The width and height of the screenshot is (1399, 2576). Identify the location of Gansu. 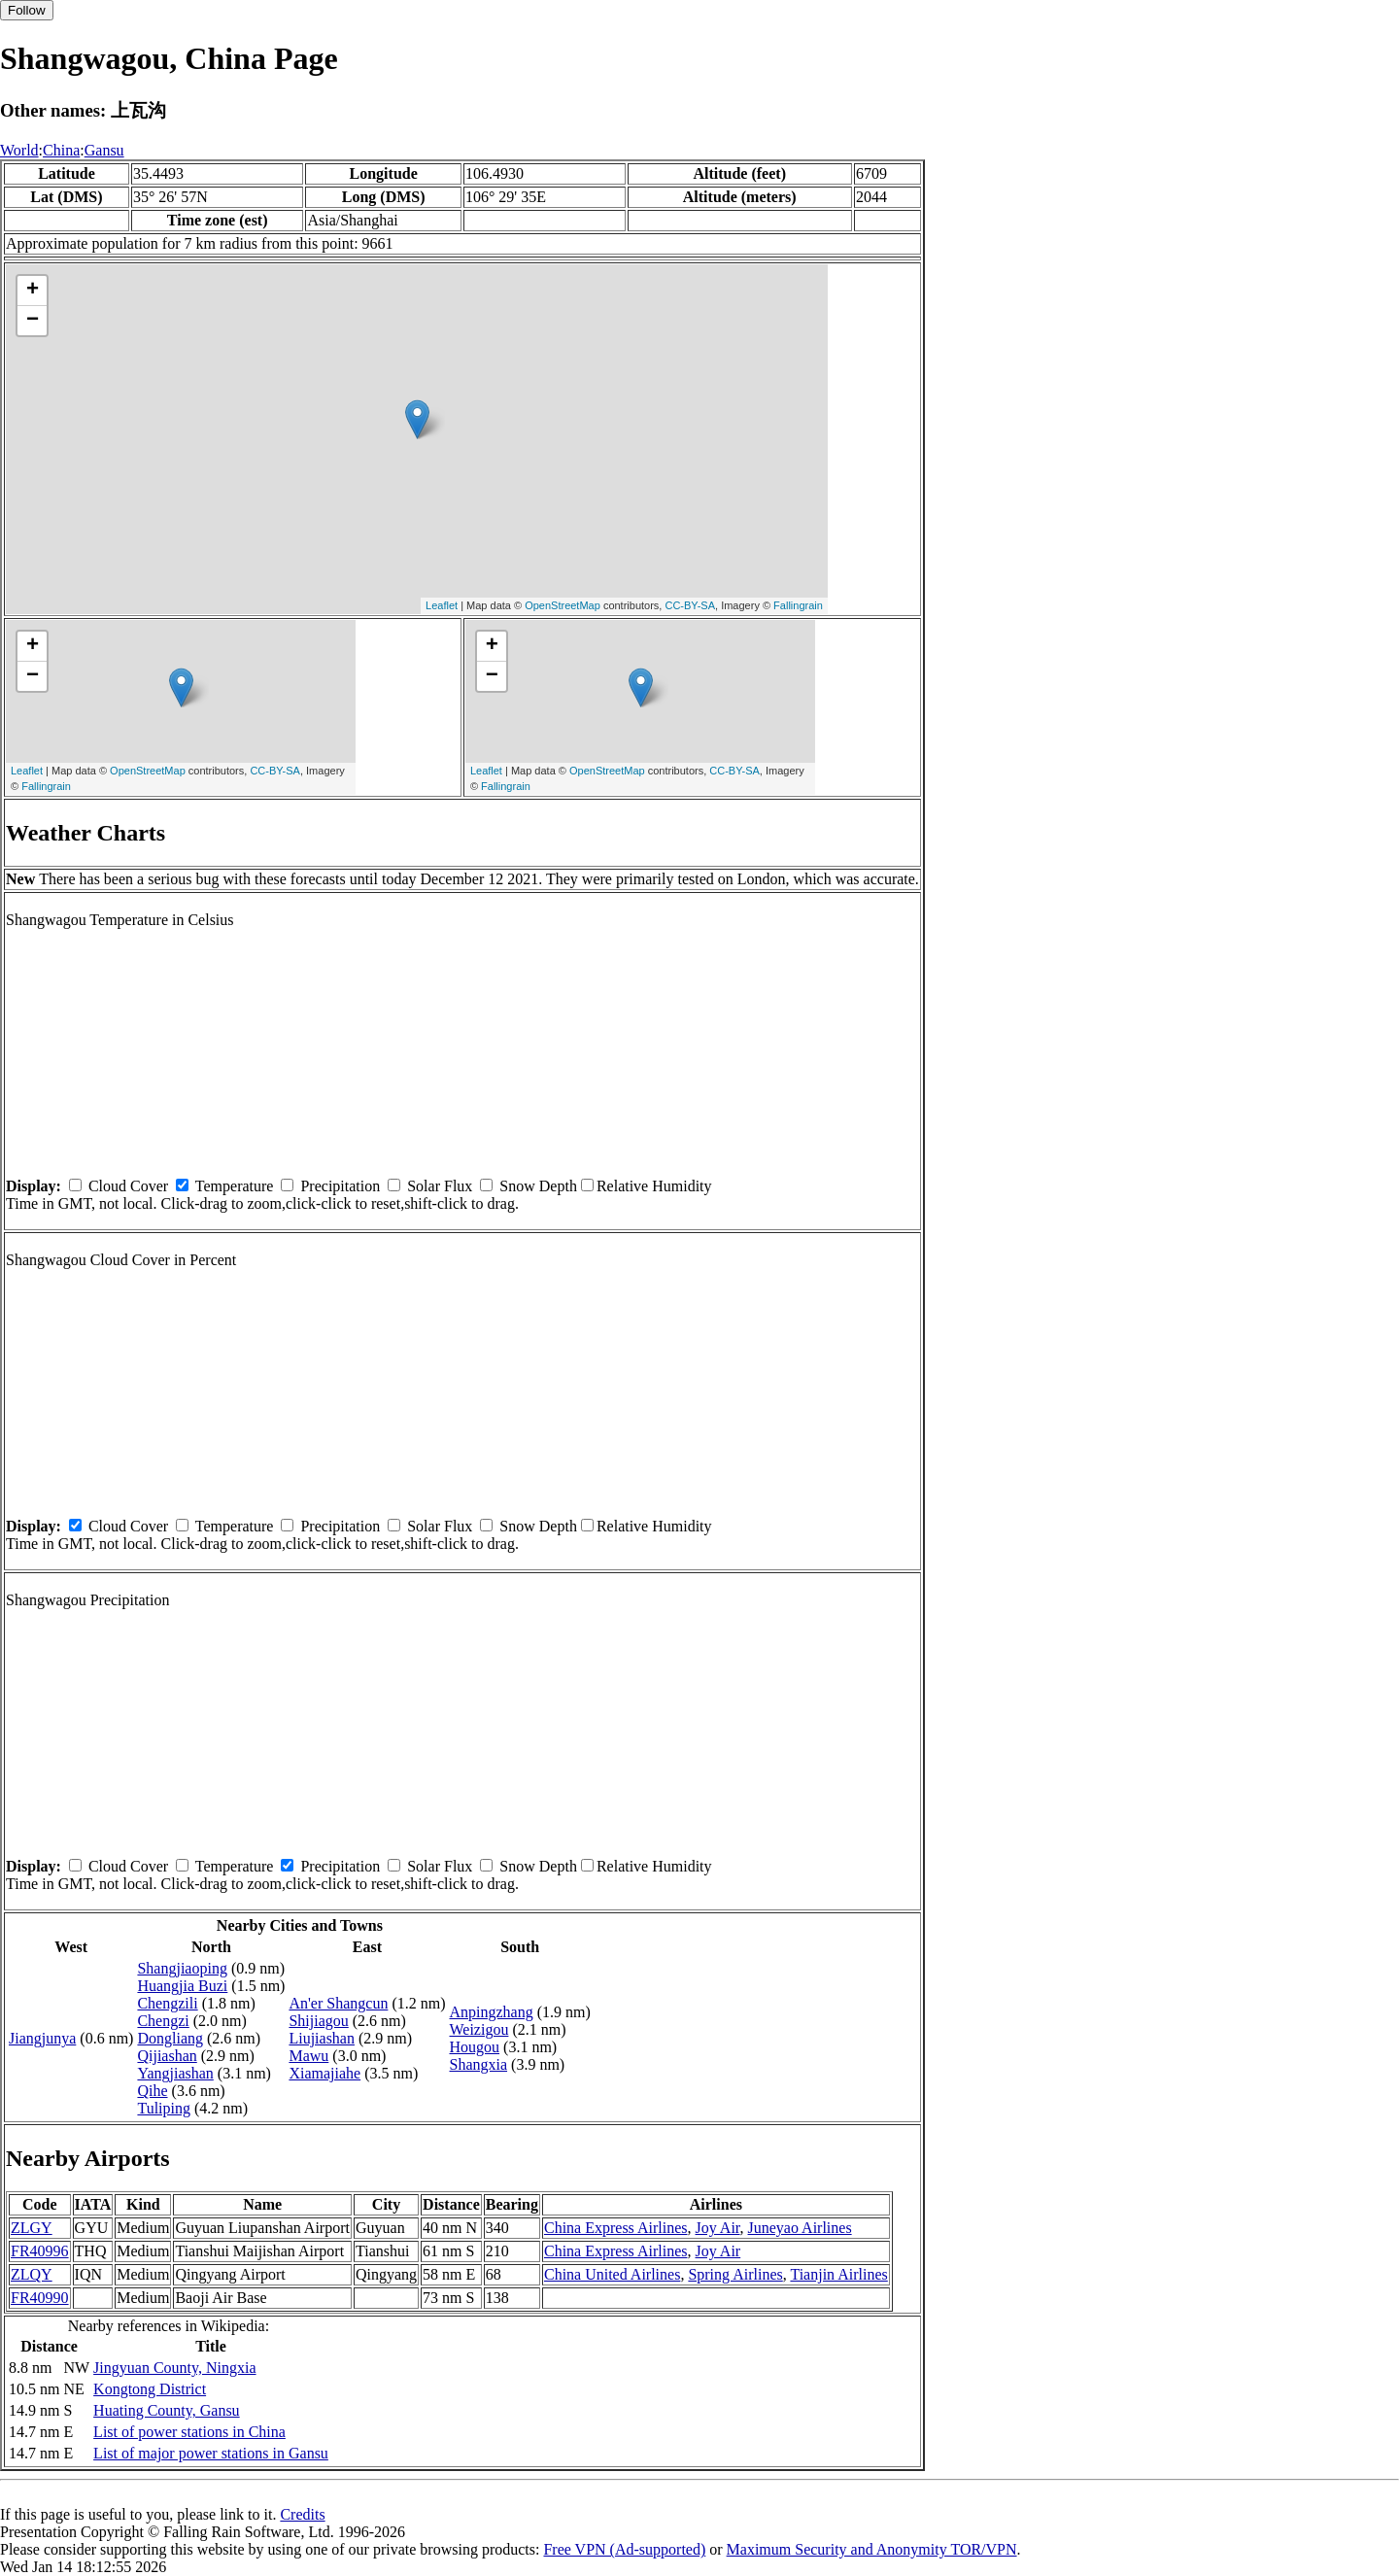
(104, 150).